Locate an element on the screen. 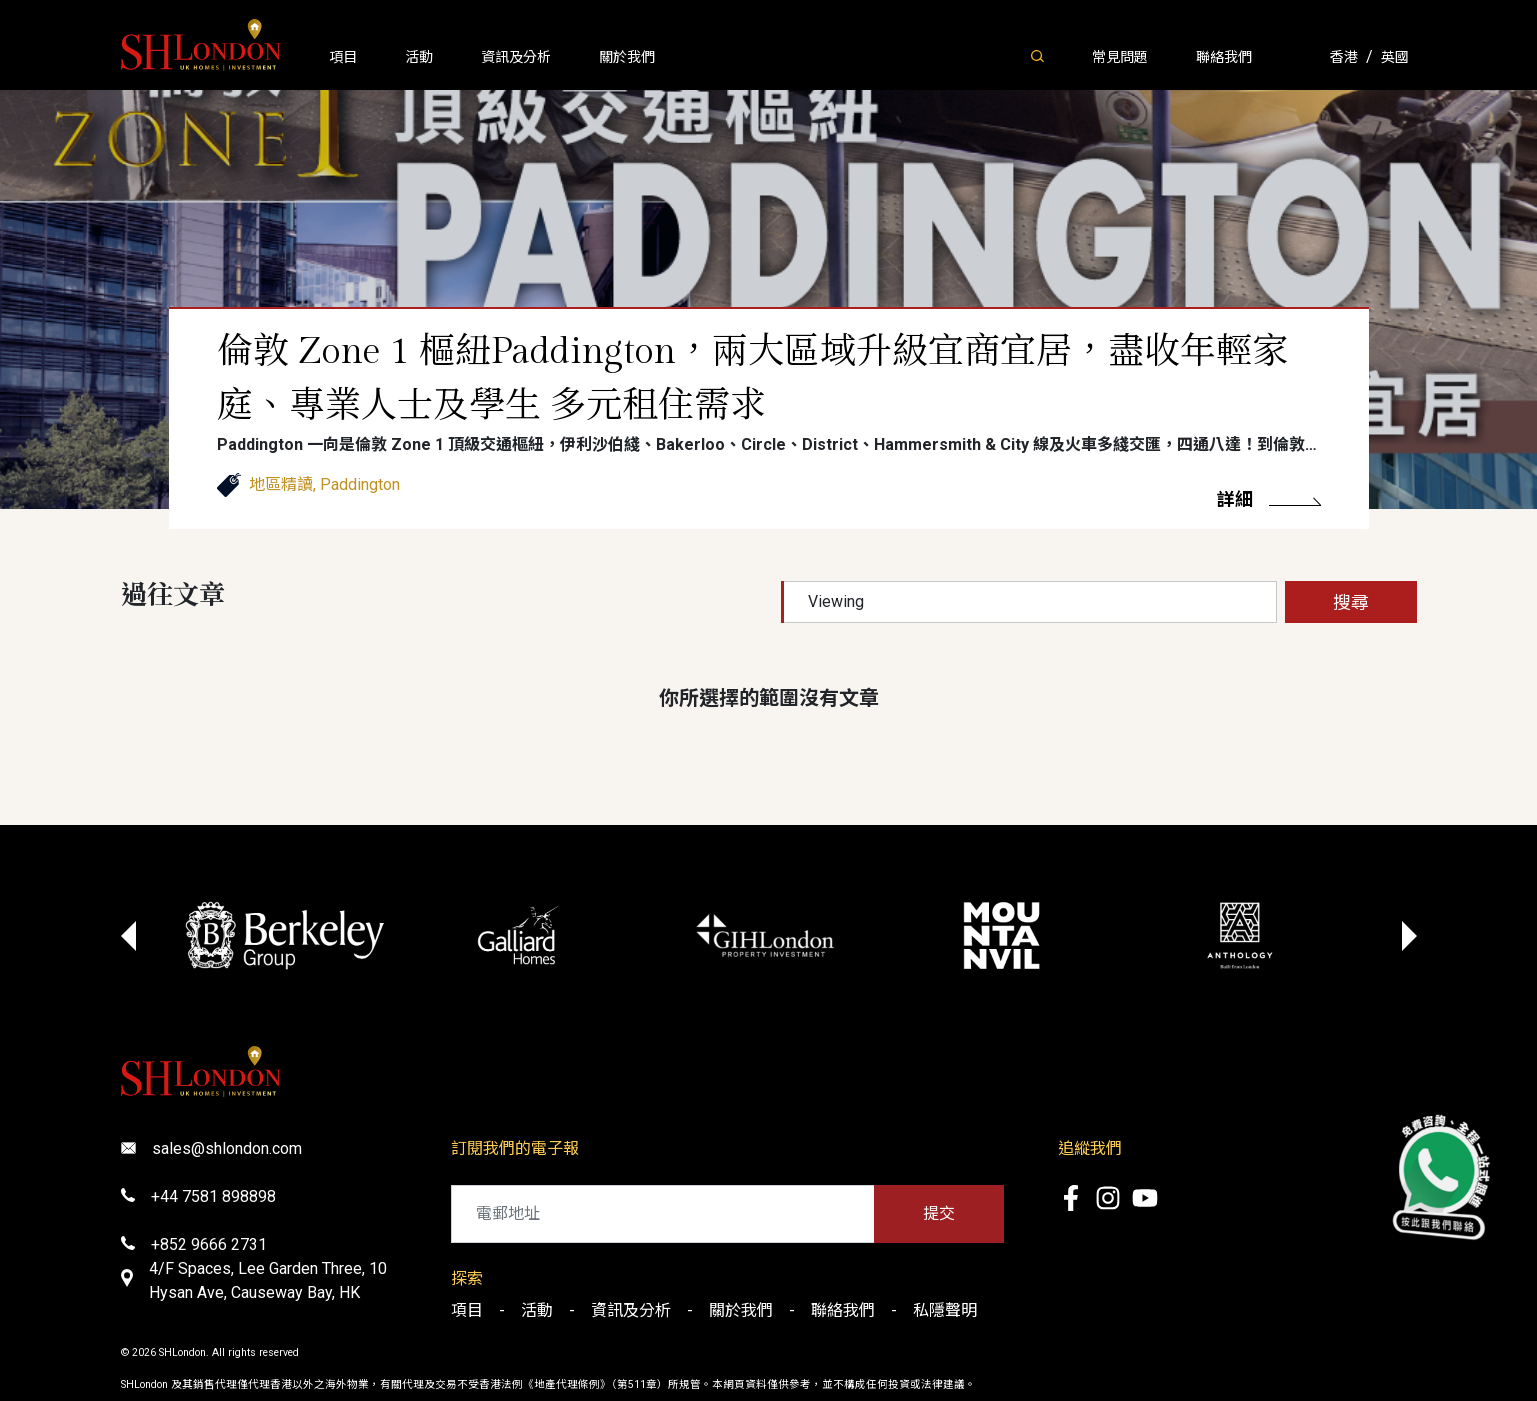 This screenshot has width=1537, height=1401. [Next slide] is located at coordinates (1409, 936).